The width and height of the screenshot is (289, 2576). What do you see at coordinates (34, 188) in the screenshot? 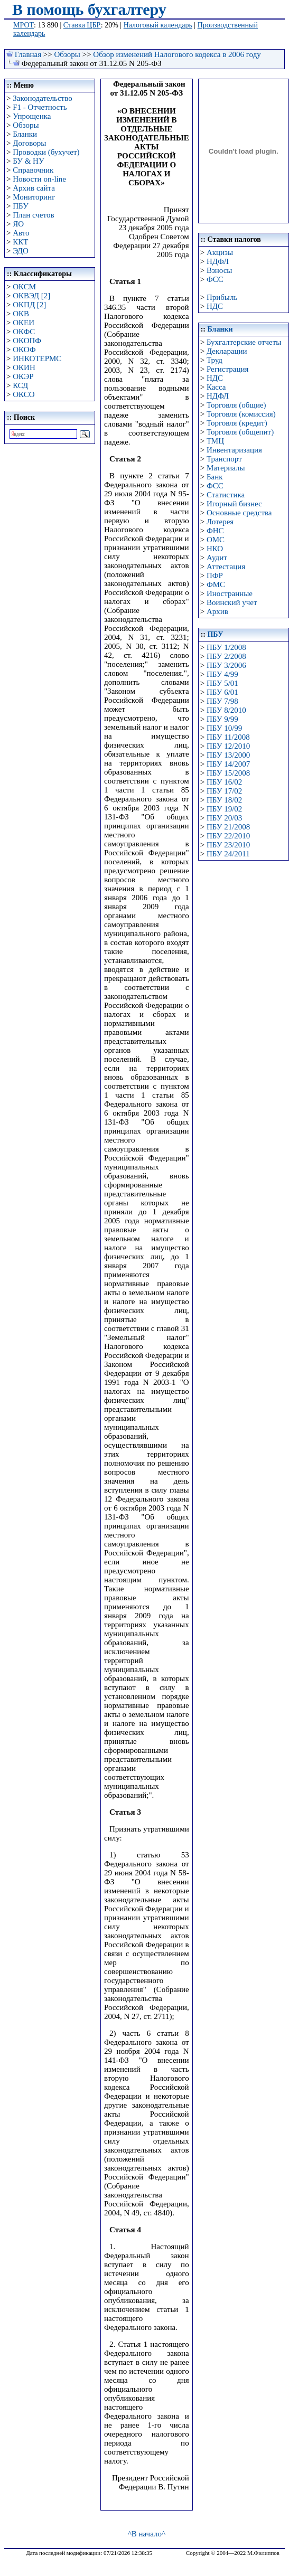
I see `Архив сайта` at bounding box center [34, 188].